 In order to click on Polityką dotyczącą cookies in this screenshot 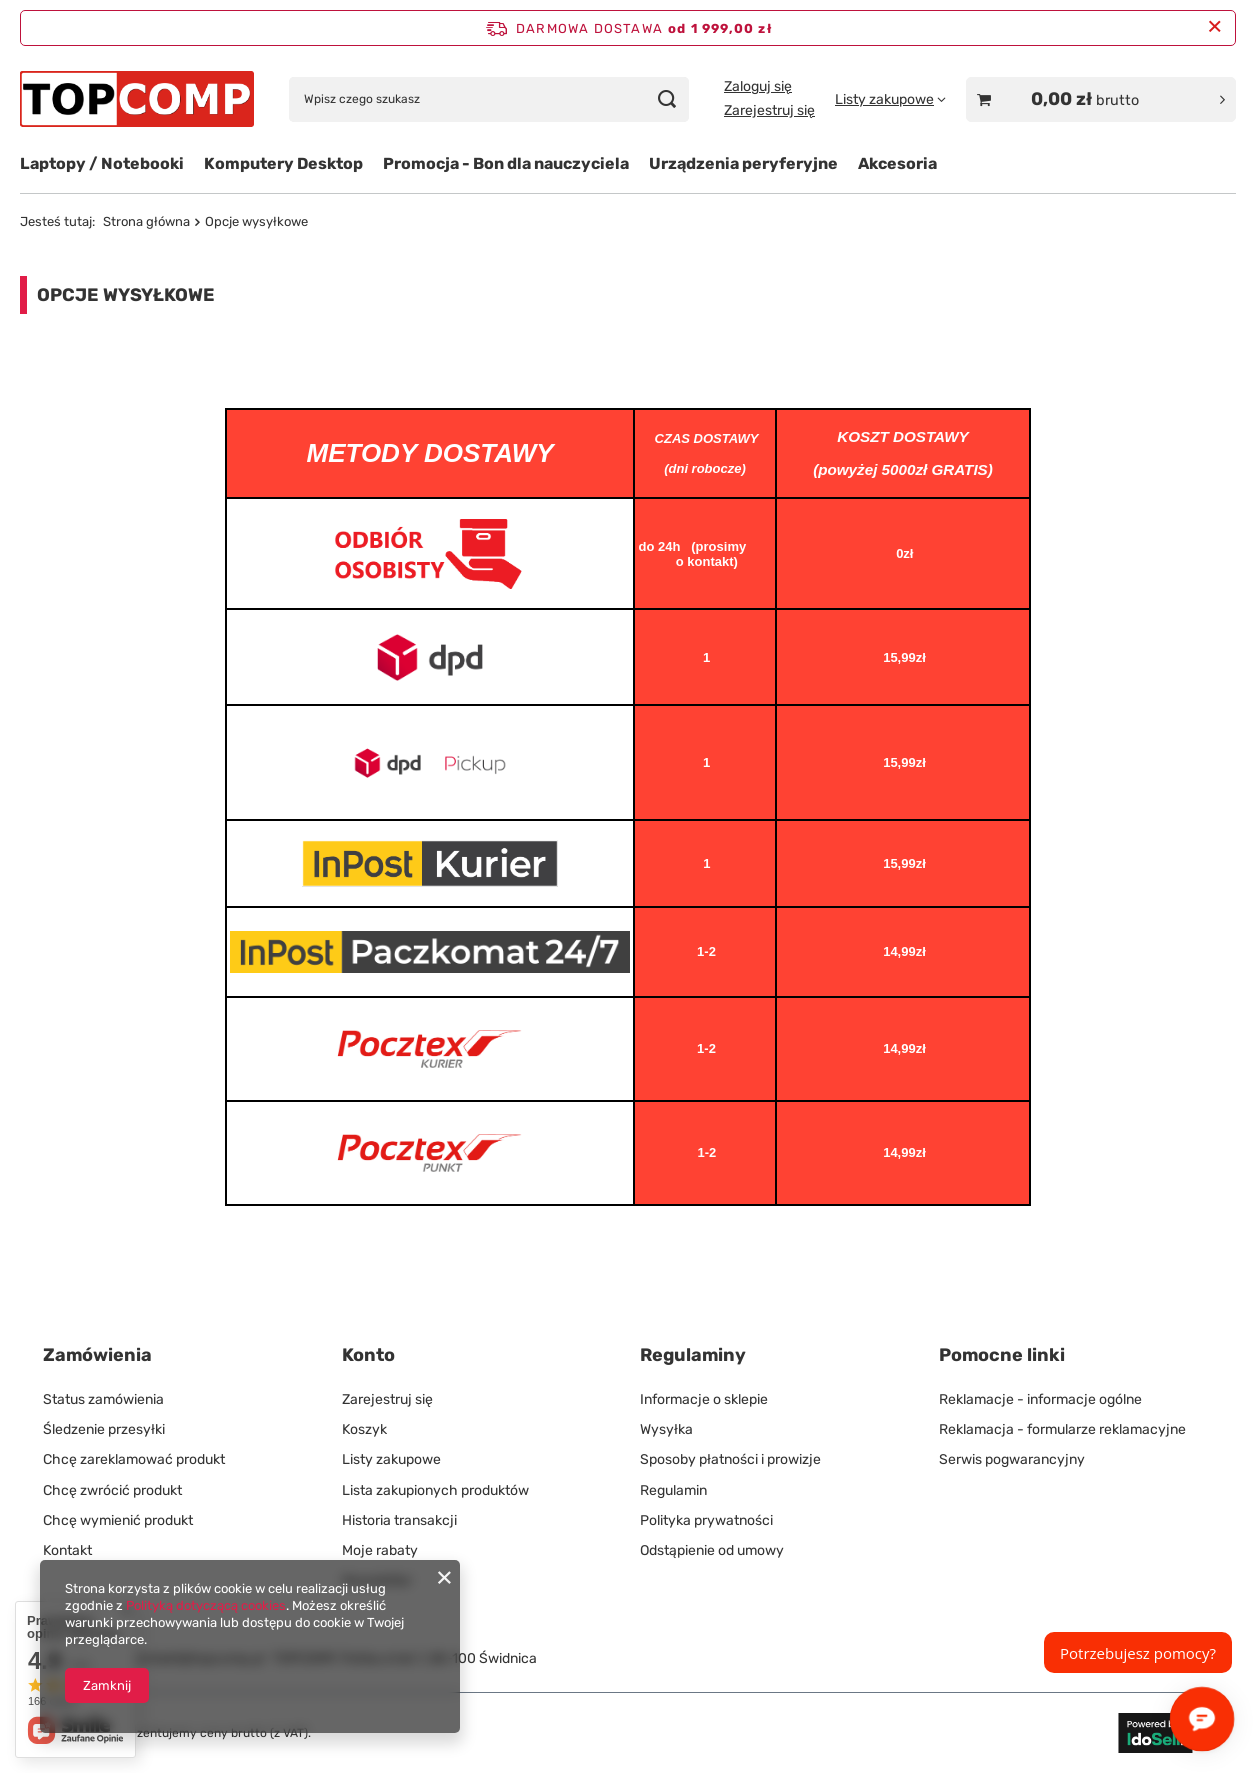, I will do `click(206, 1605)`.